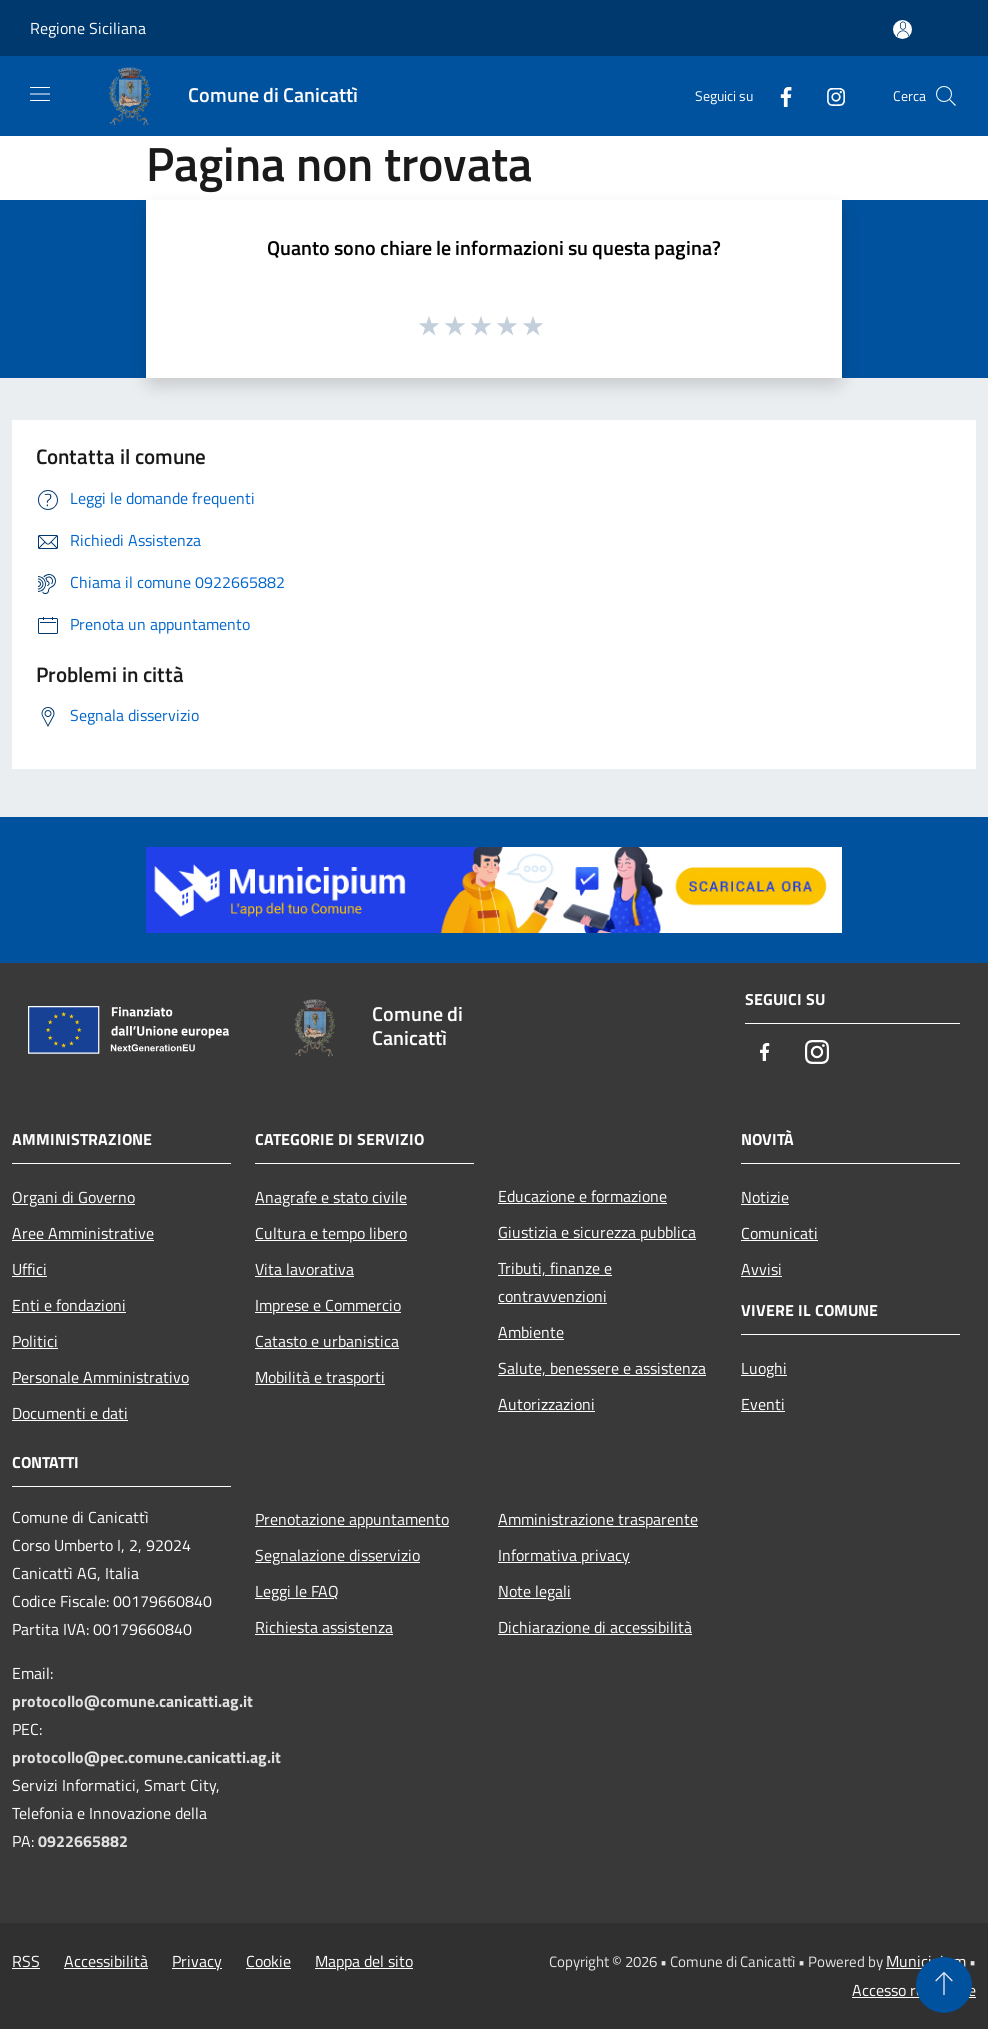 This screenshot has width=988, height=2029. I want to click on Vita lavorativa, so click(304, 1269).